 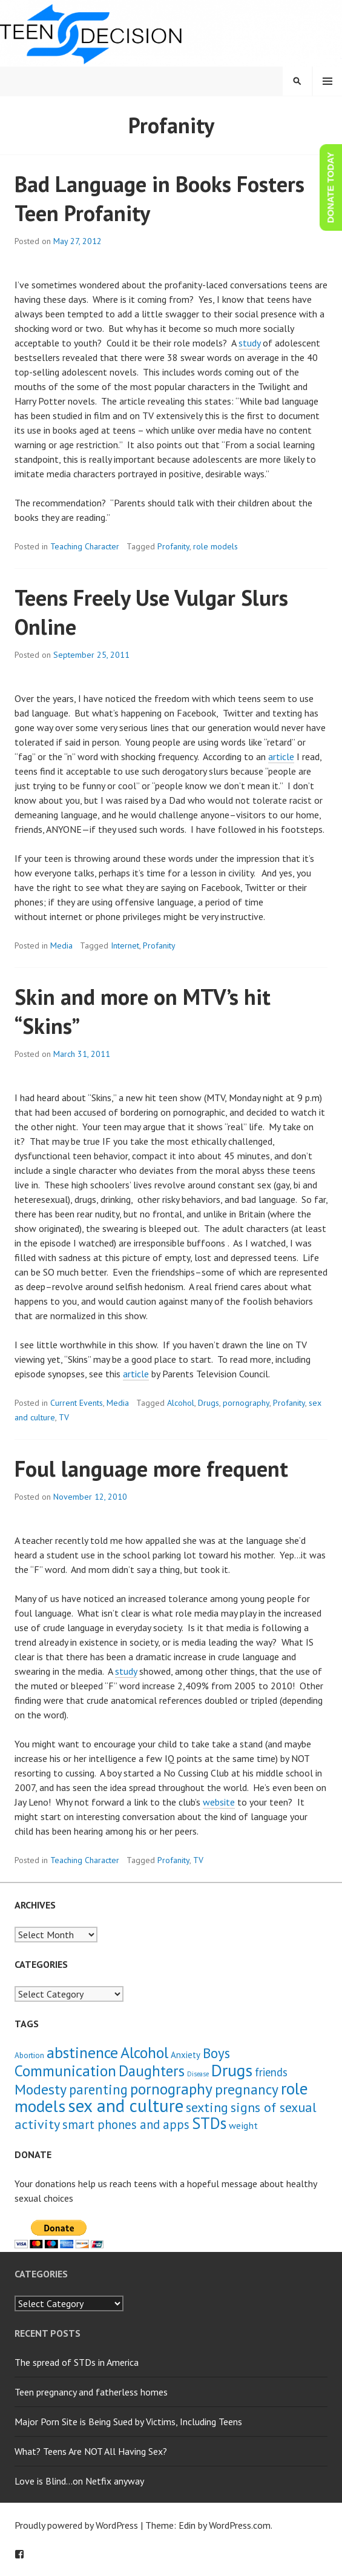 I want to click on website, so click(x=219, y=1802).